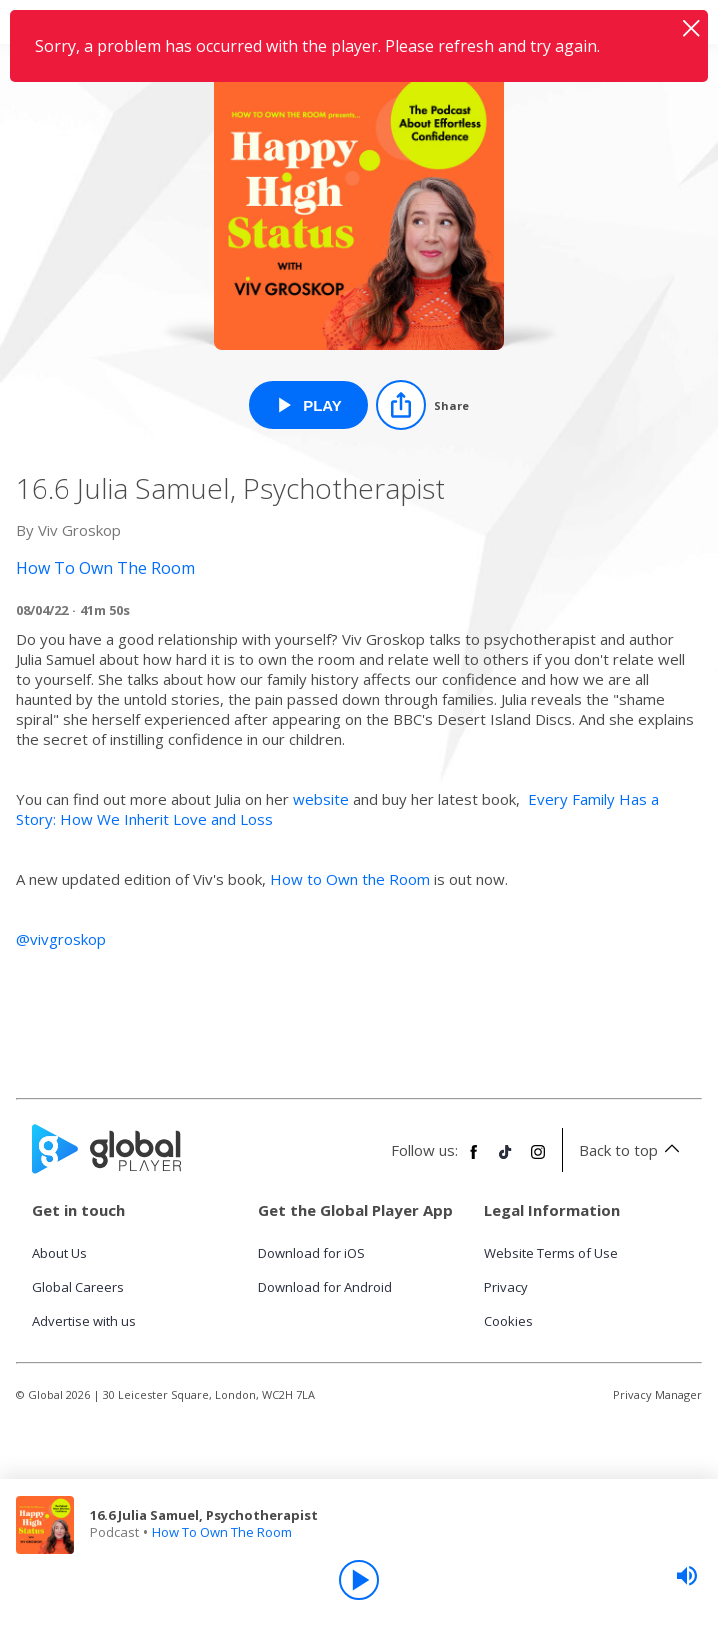 The width and height of the screenshot is (718, 1641). Describe the element at coordinates (657, 1394) in the screenshot. I see `Privacy Manager` at that location.